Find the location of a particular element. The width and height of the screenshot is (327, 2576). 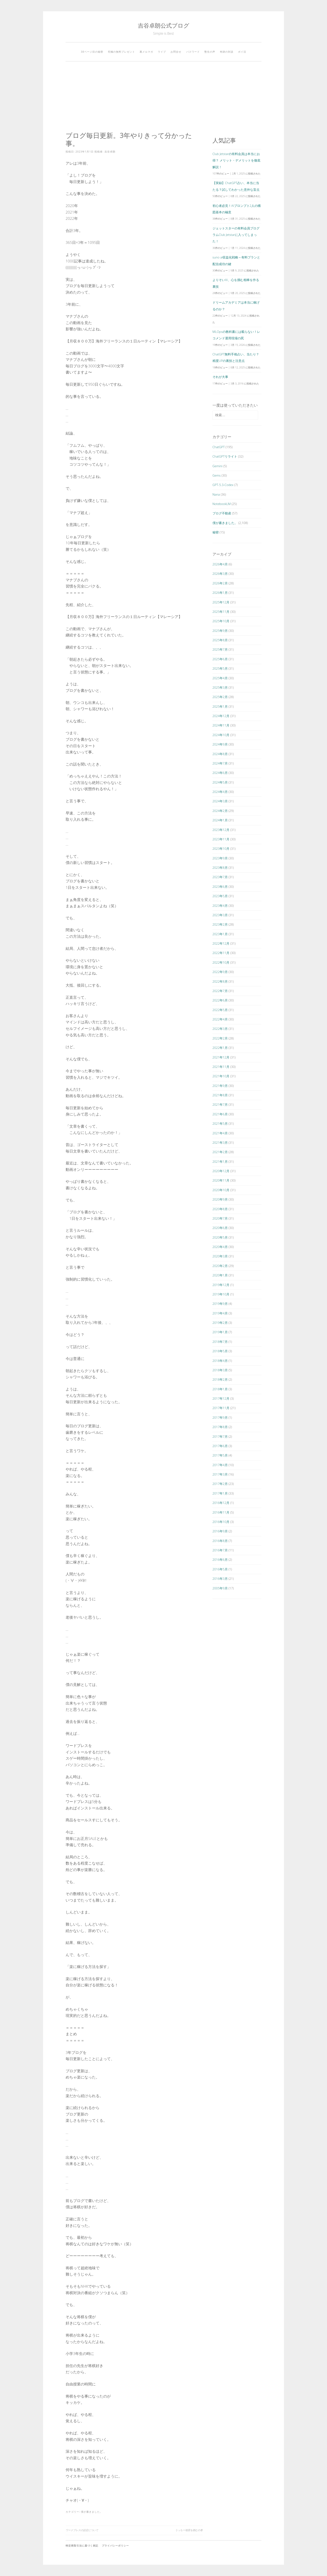

2018年5月 is located at coordinates (220, 1351).